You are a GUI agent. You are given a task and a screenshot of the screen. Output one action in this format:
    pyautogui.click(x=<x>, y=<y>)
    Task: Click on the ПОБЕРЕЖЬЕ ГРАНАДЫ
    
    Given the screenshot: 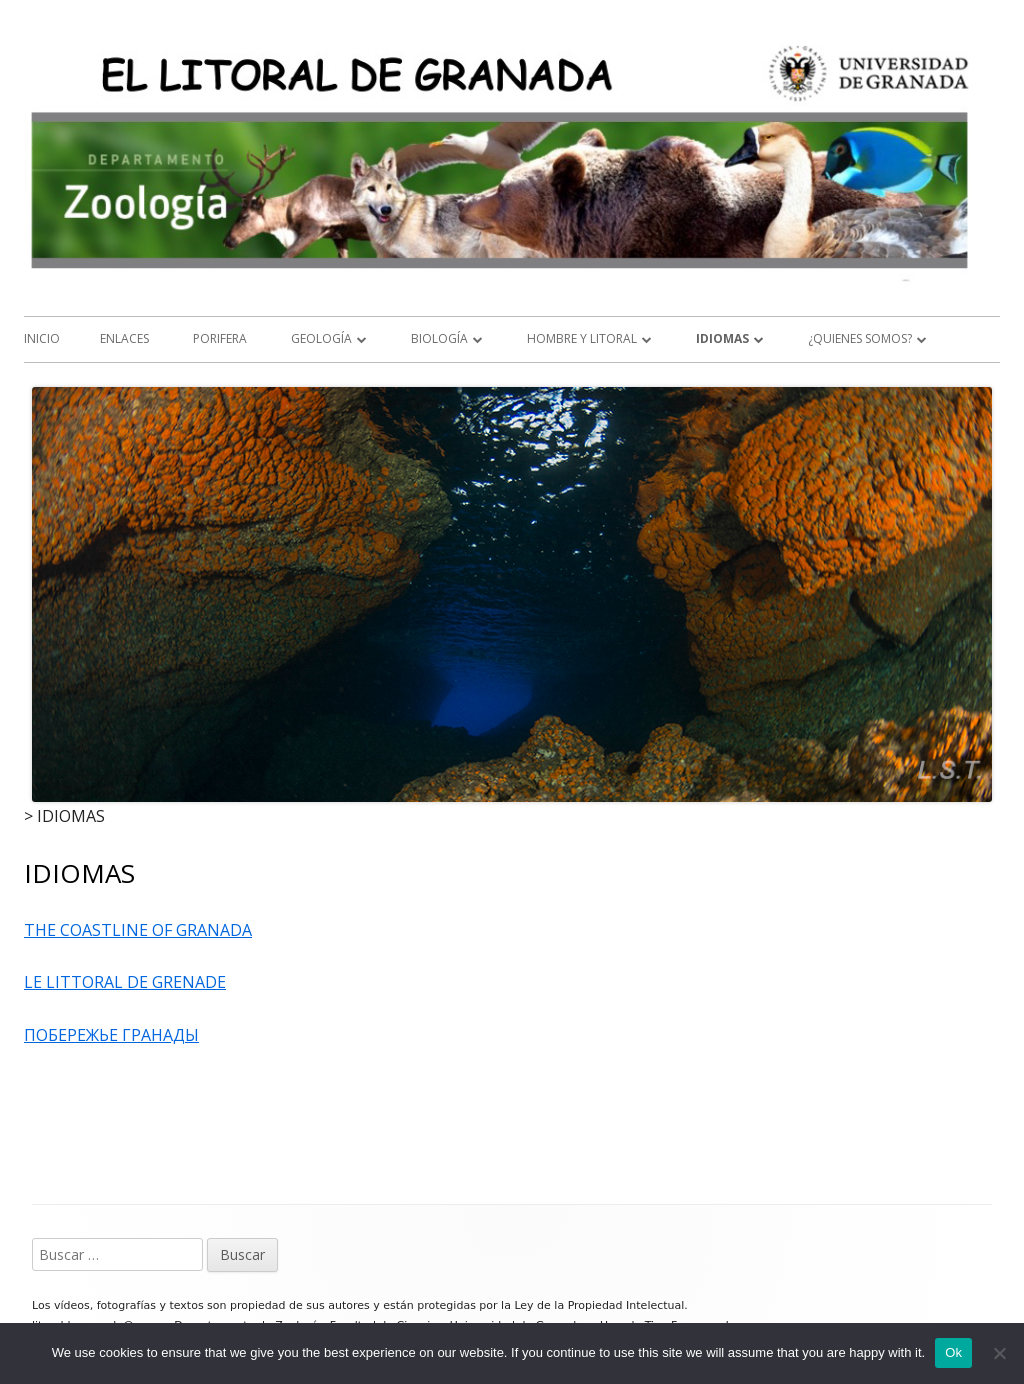 What is the action you would take?
    pyautogui.click(x=111, y=1035)
    